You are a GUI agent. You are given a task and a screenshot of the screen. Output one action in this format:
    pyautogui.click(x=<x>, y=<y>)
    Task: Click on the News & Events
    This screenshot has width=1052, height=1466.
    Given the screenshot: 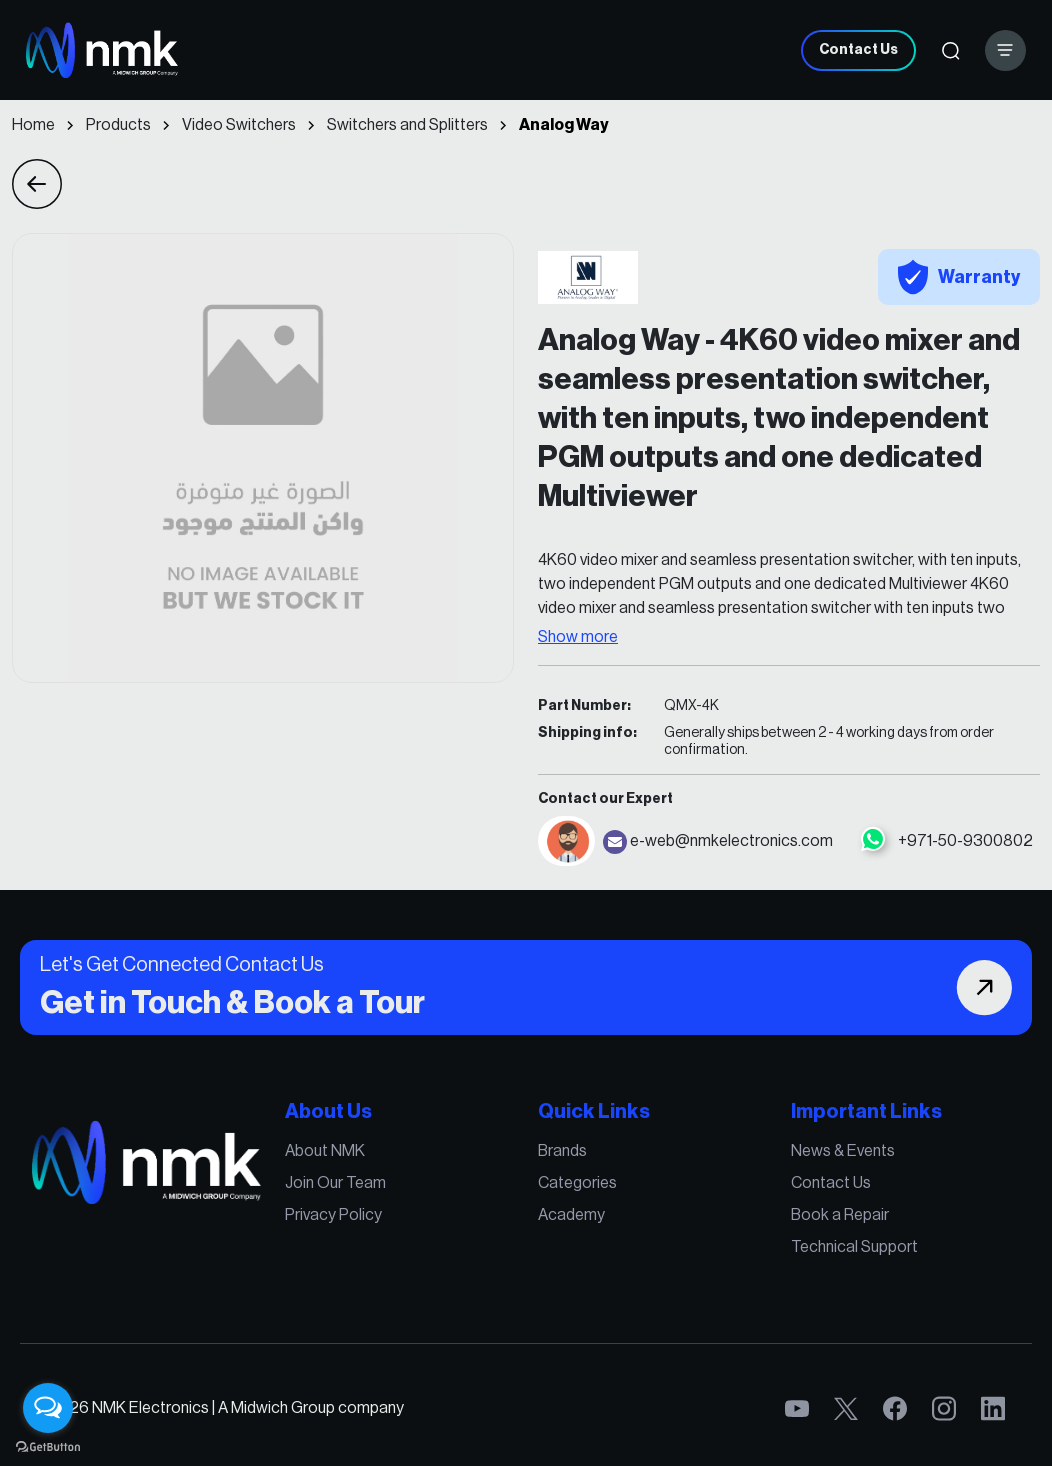 What is the action you would take?
    pyautogui.click(x=836, y=1153)
    